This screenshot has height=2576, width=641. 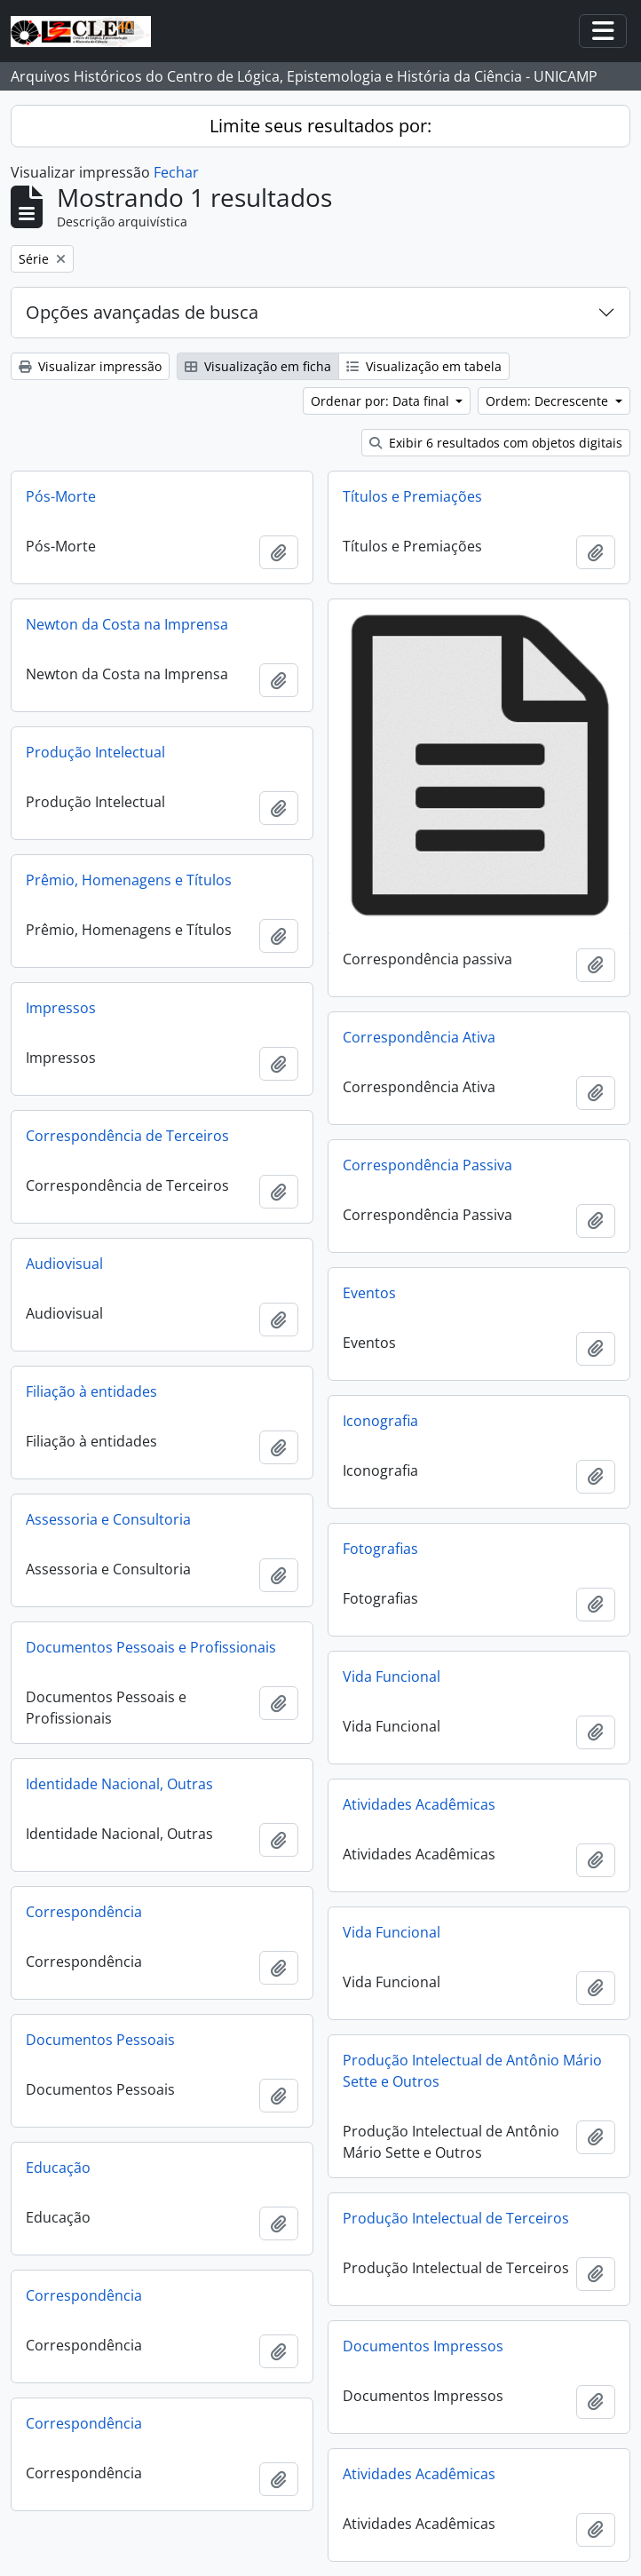 I want to click on Newton da Costa na Imprensa, so click(x=127, y=624).